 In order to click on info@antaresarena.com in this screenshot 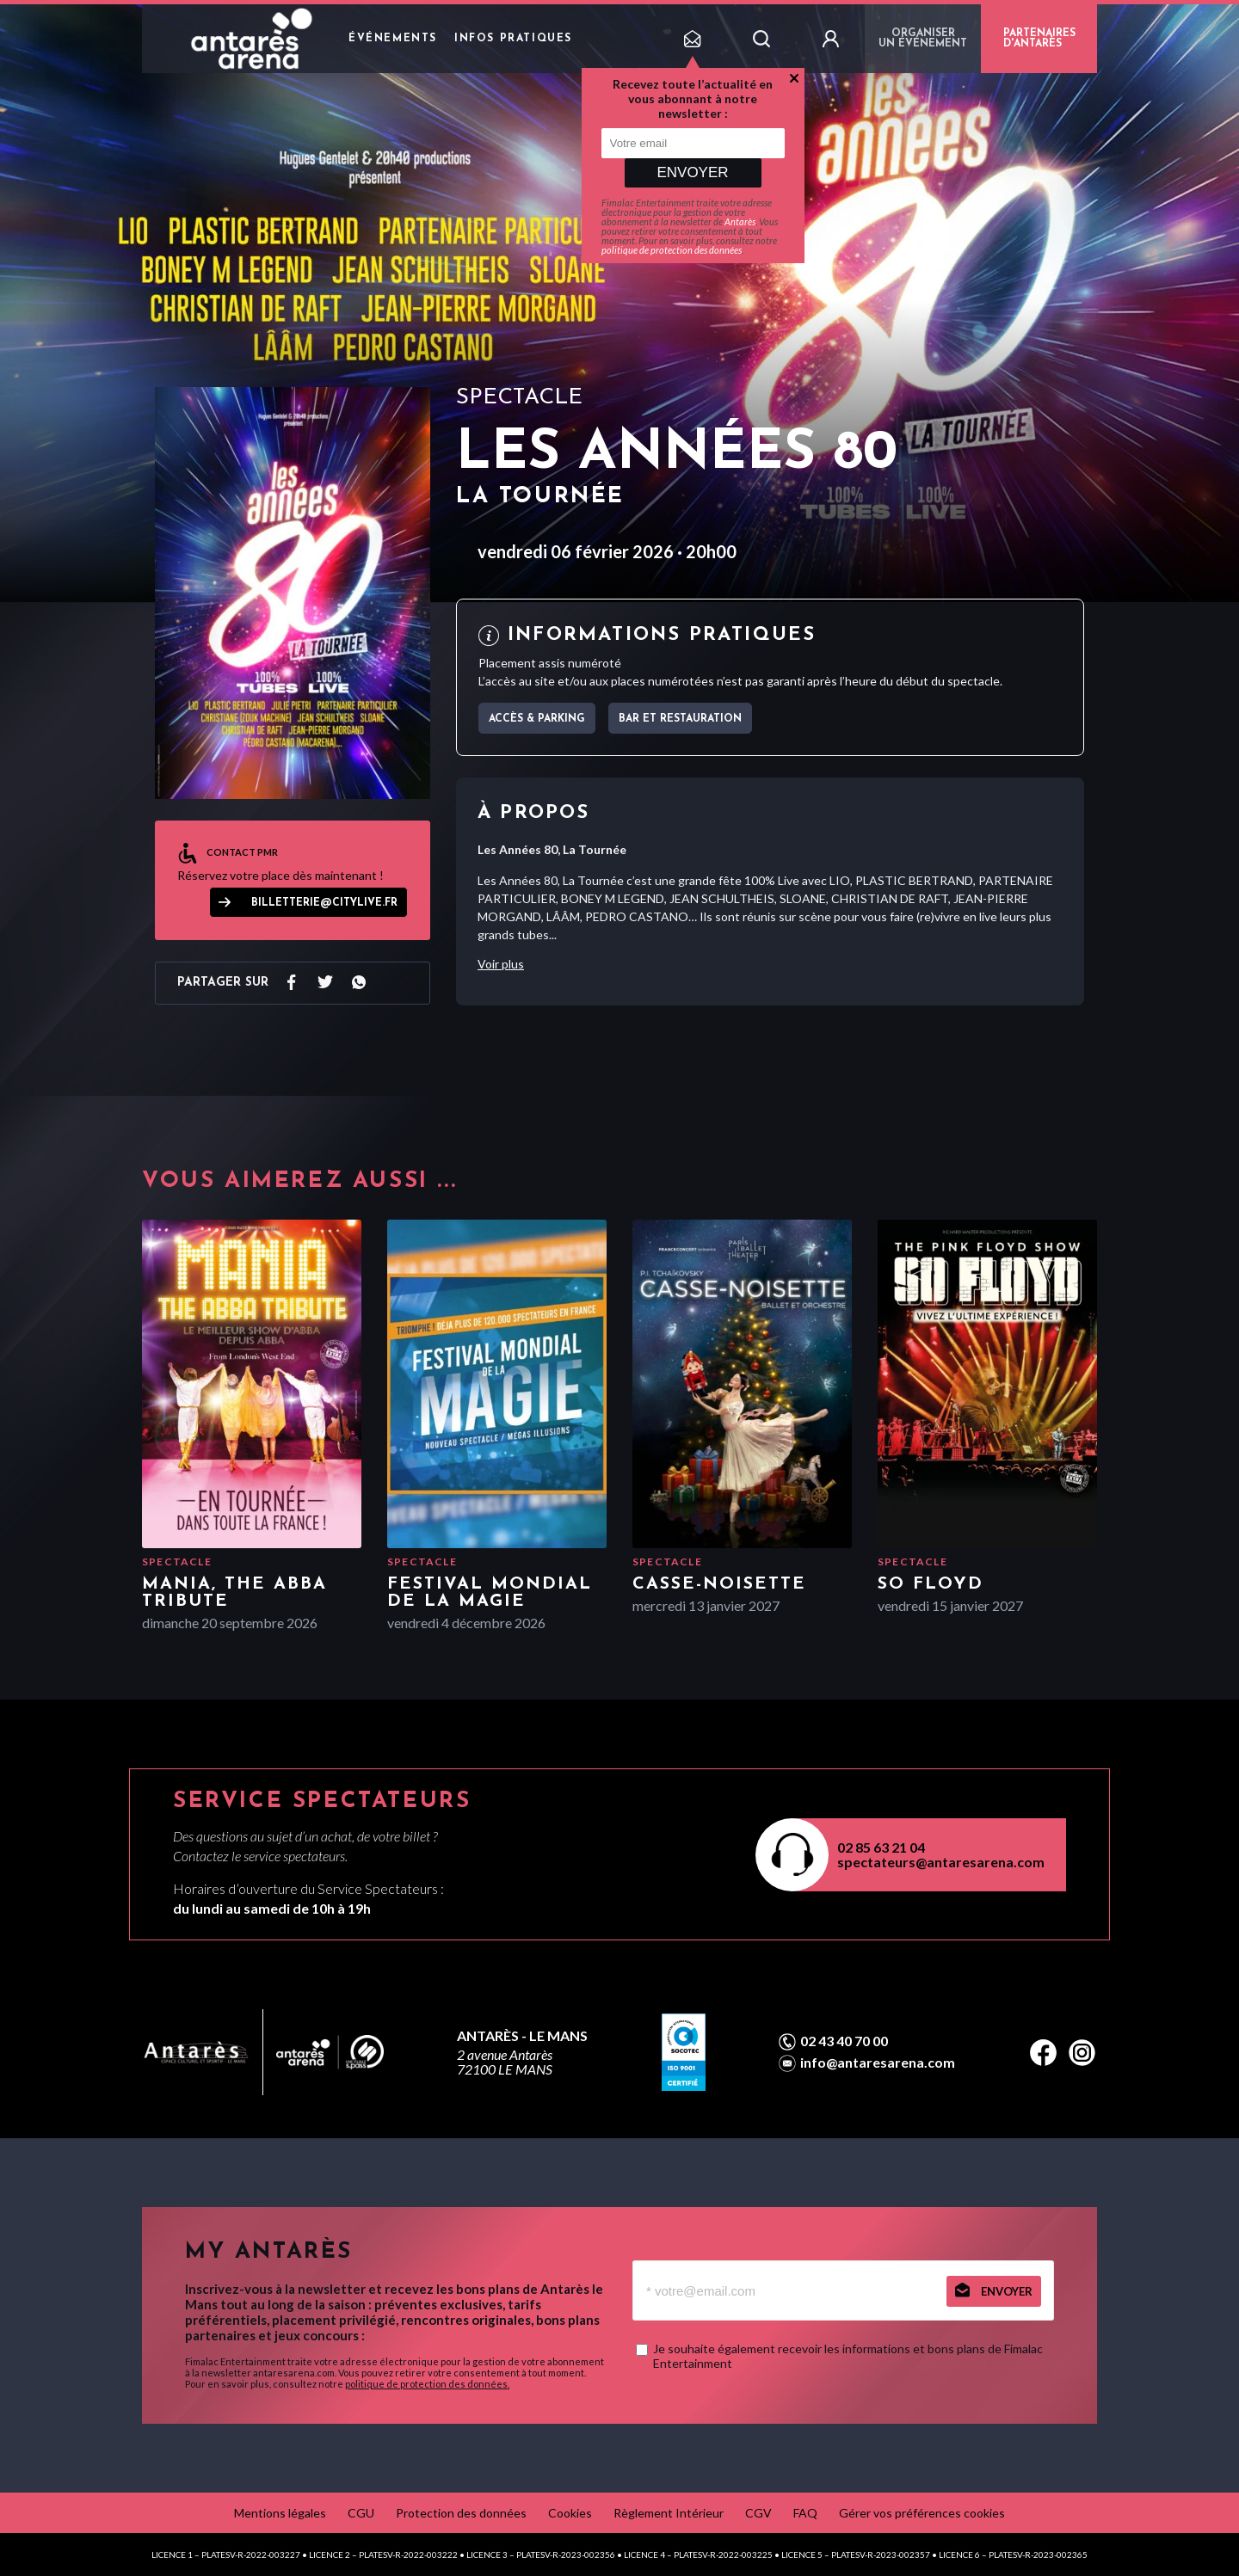, I will do `click(877, 2062)`.